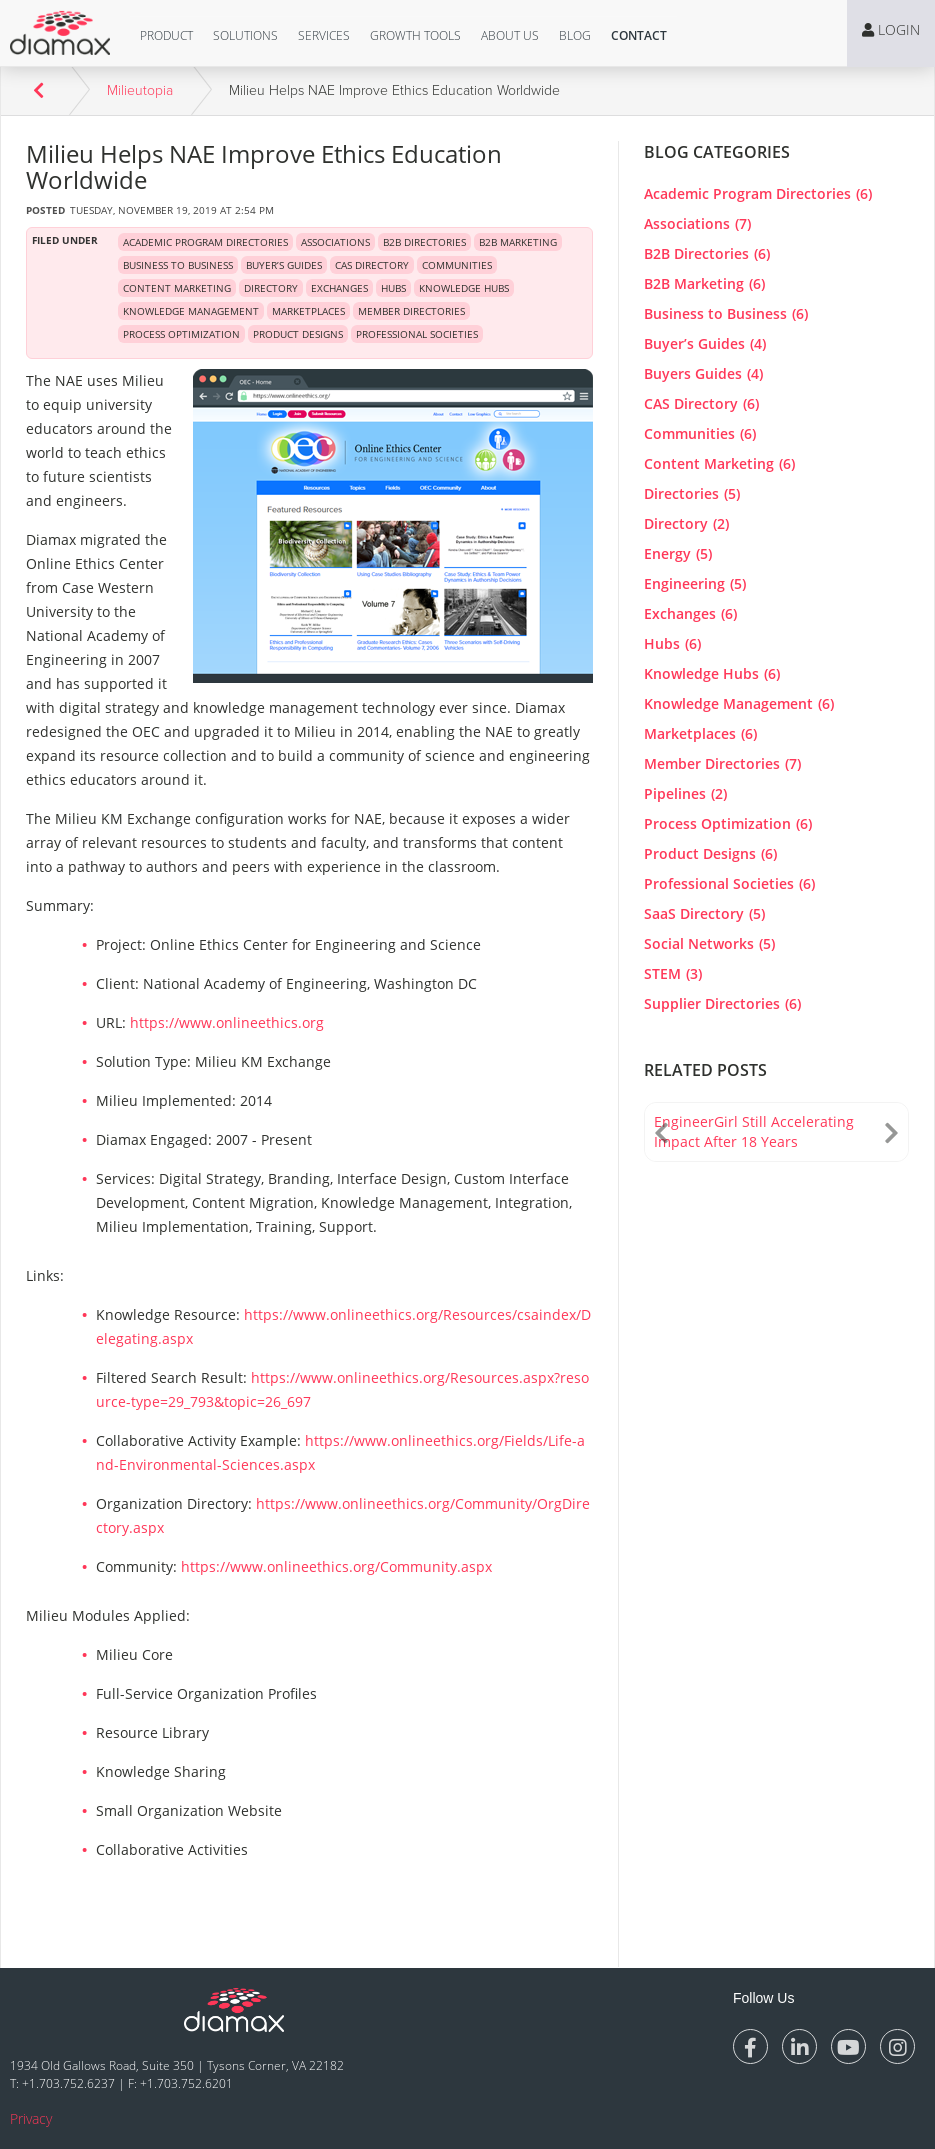 This screenshot has height=2149, width=935. Describe the element at coordinates (700, 733) in the screenshot. I see `Marketplaces` at that location.